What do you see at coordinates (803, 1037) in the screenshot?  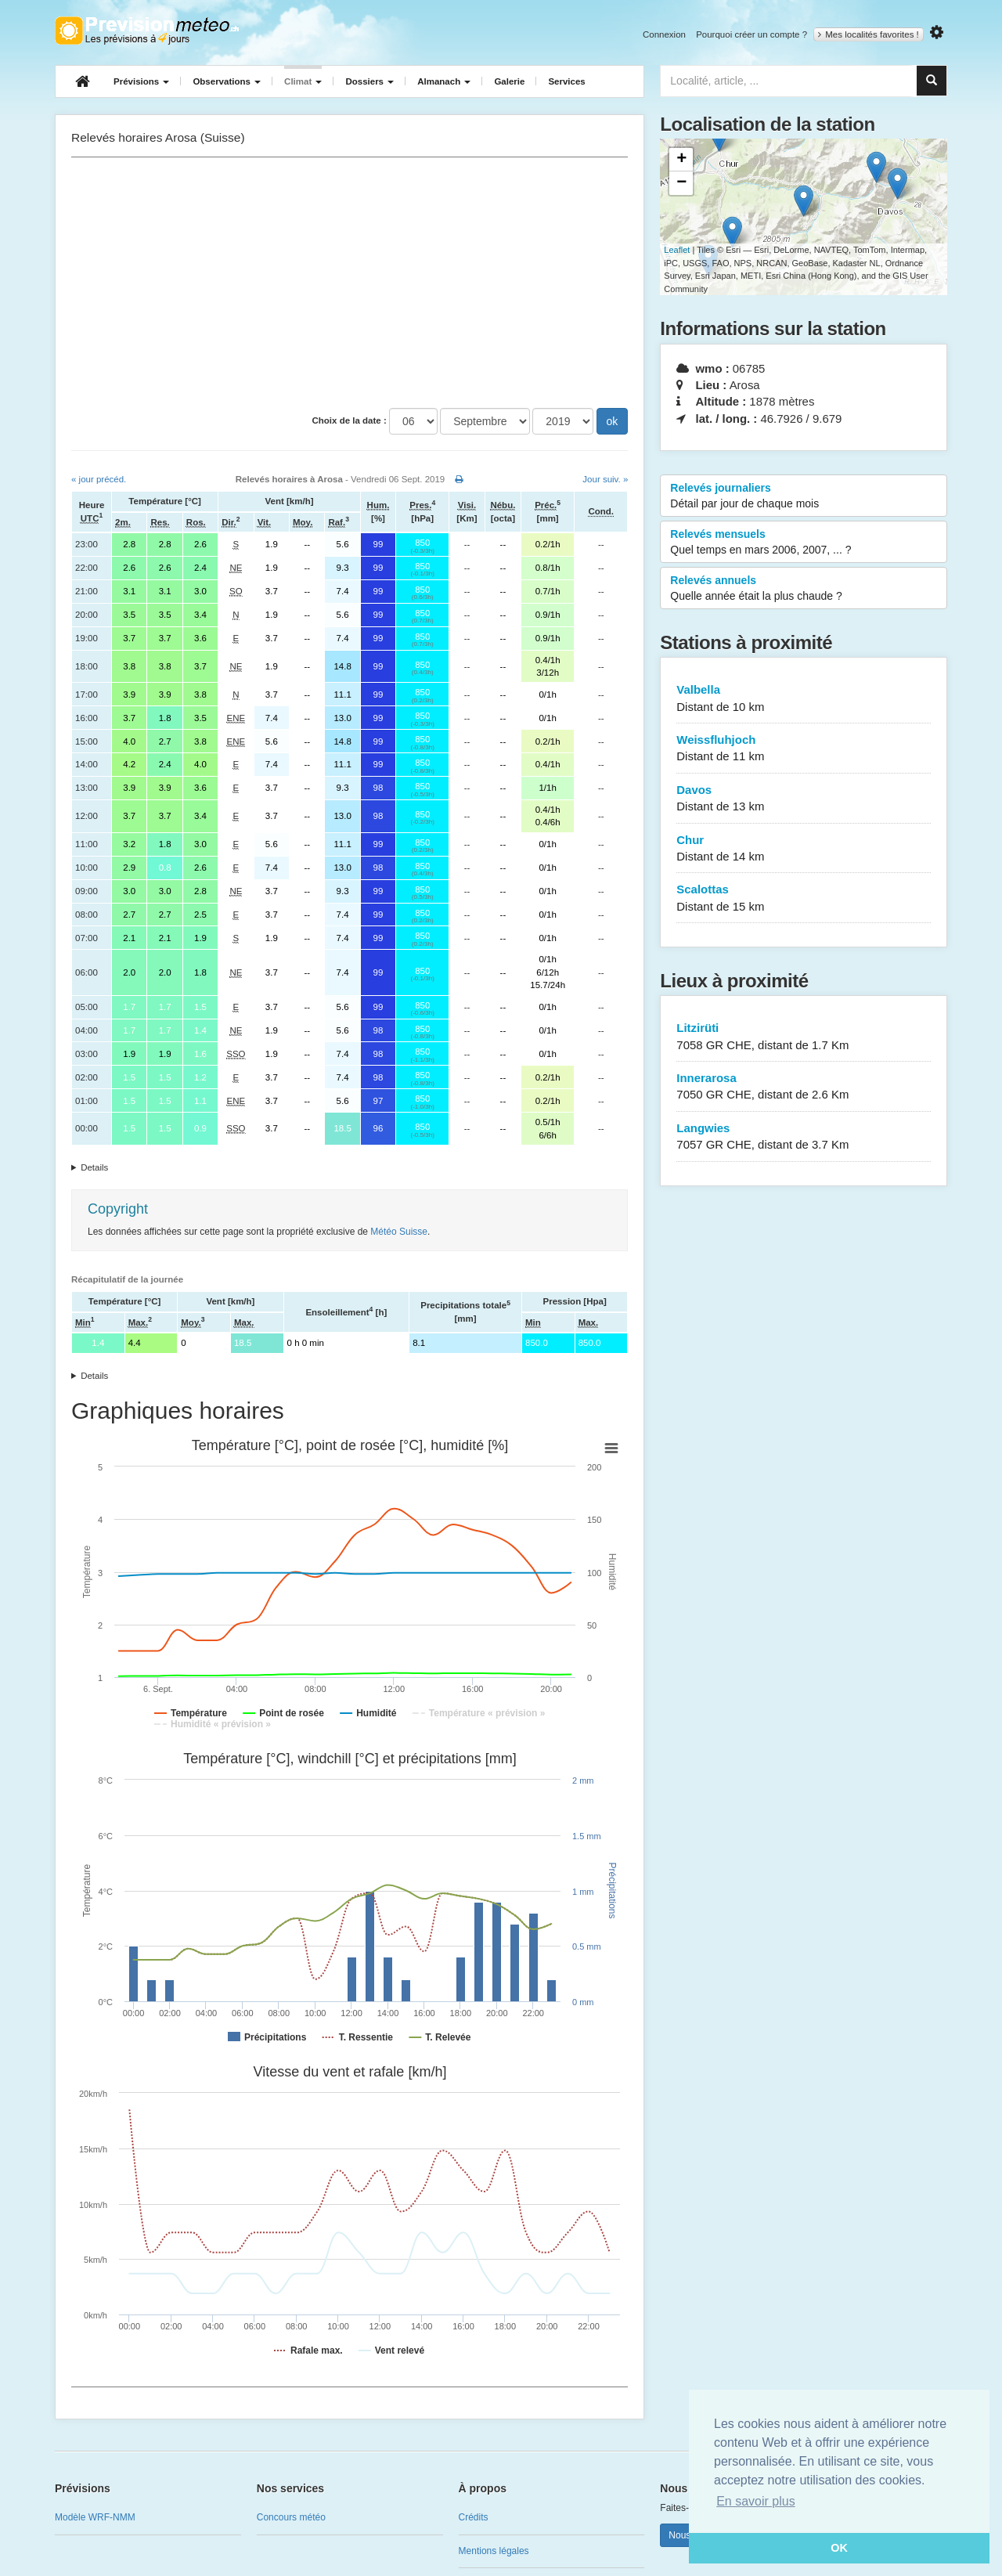 I see `Litzirüti` at bounding box center [803, 1037].